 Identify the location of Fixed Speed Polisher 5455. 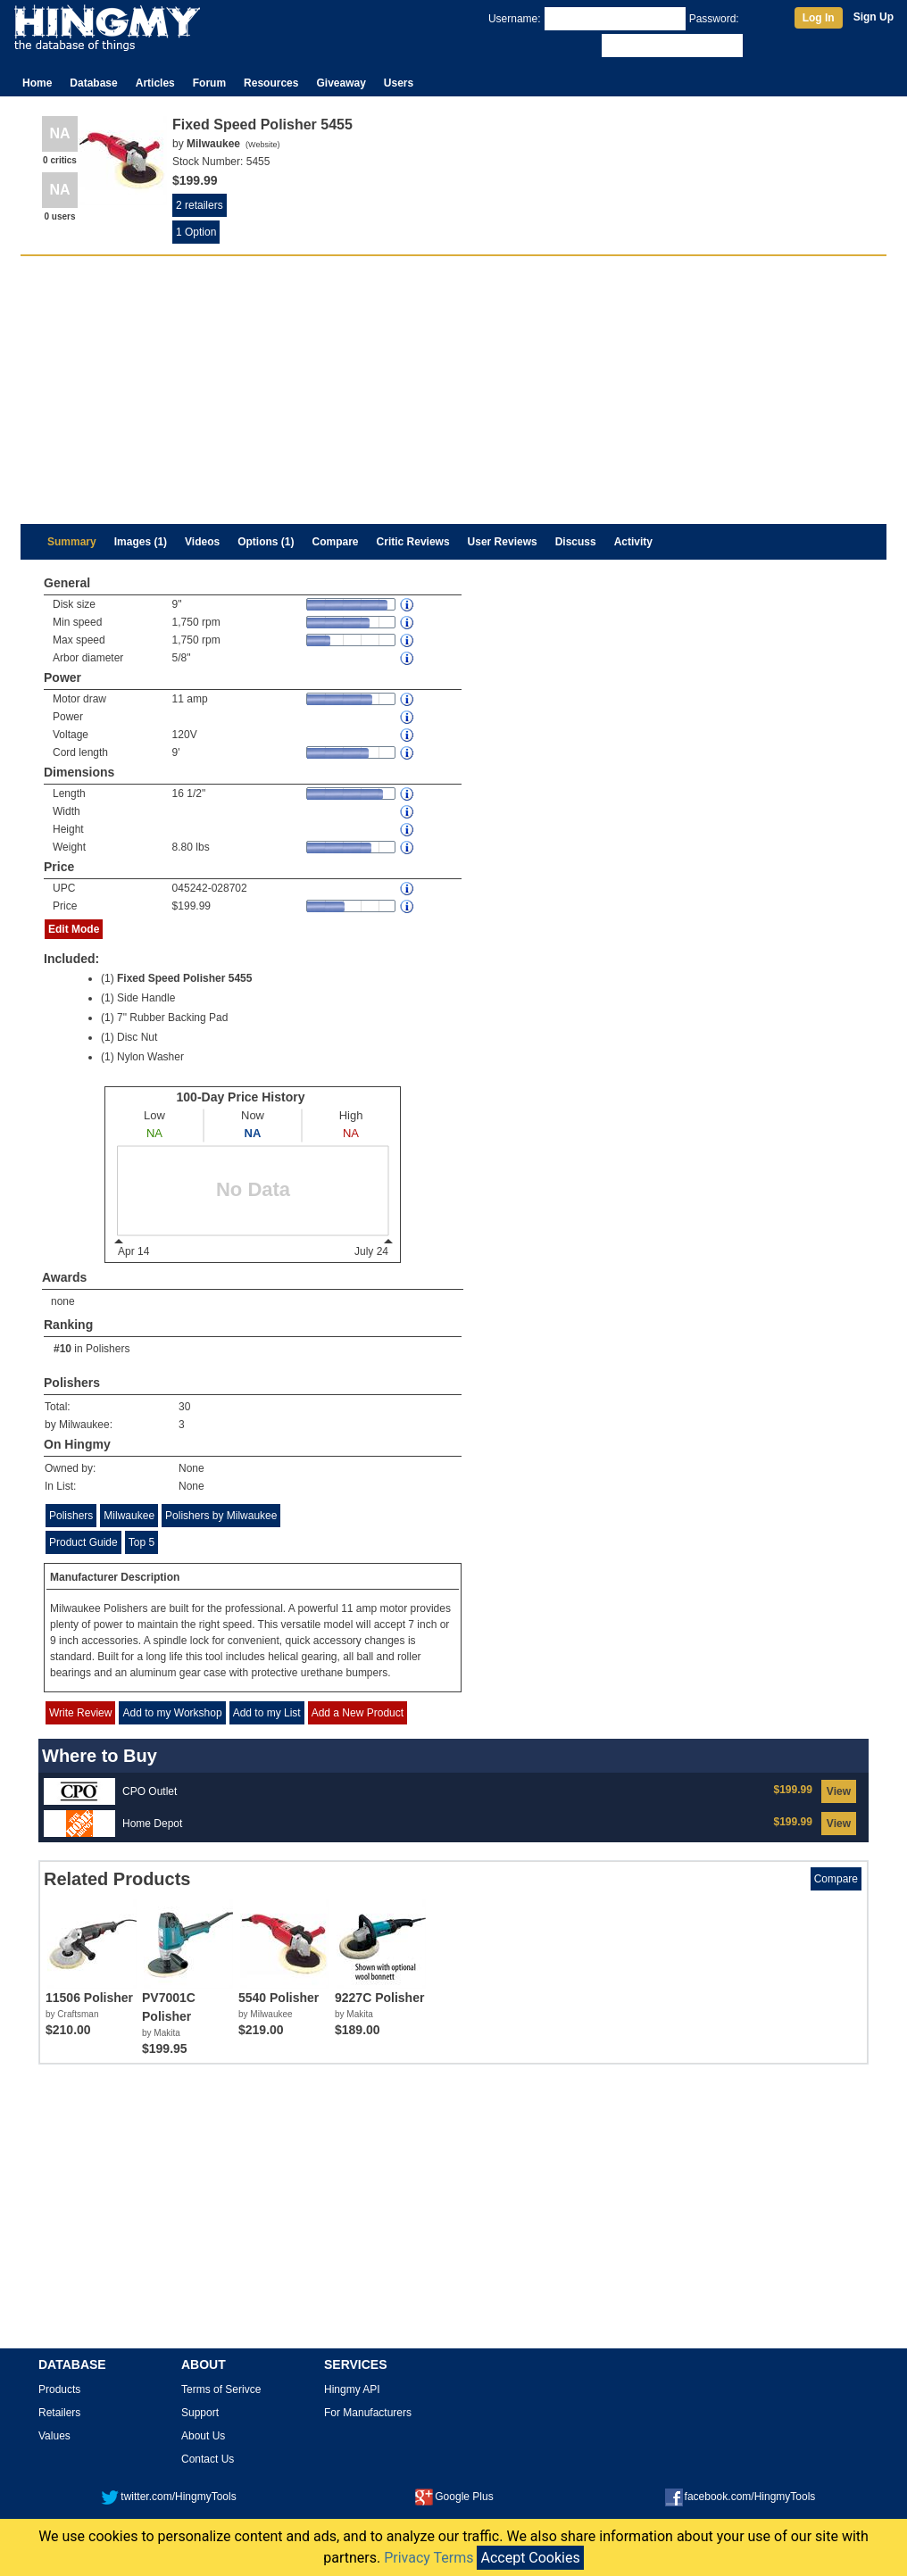
(184, 978).